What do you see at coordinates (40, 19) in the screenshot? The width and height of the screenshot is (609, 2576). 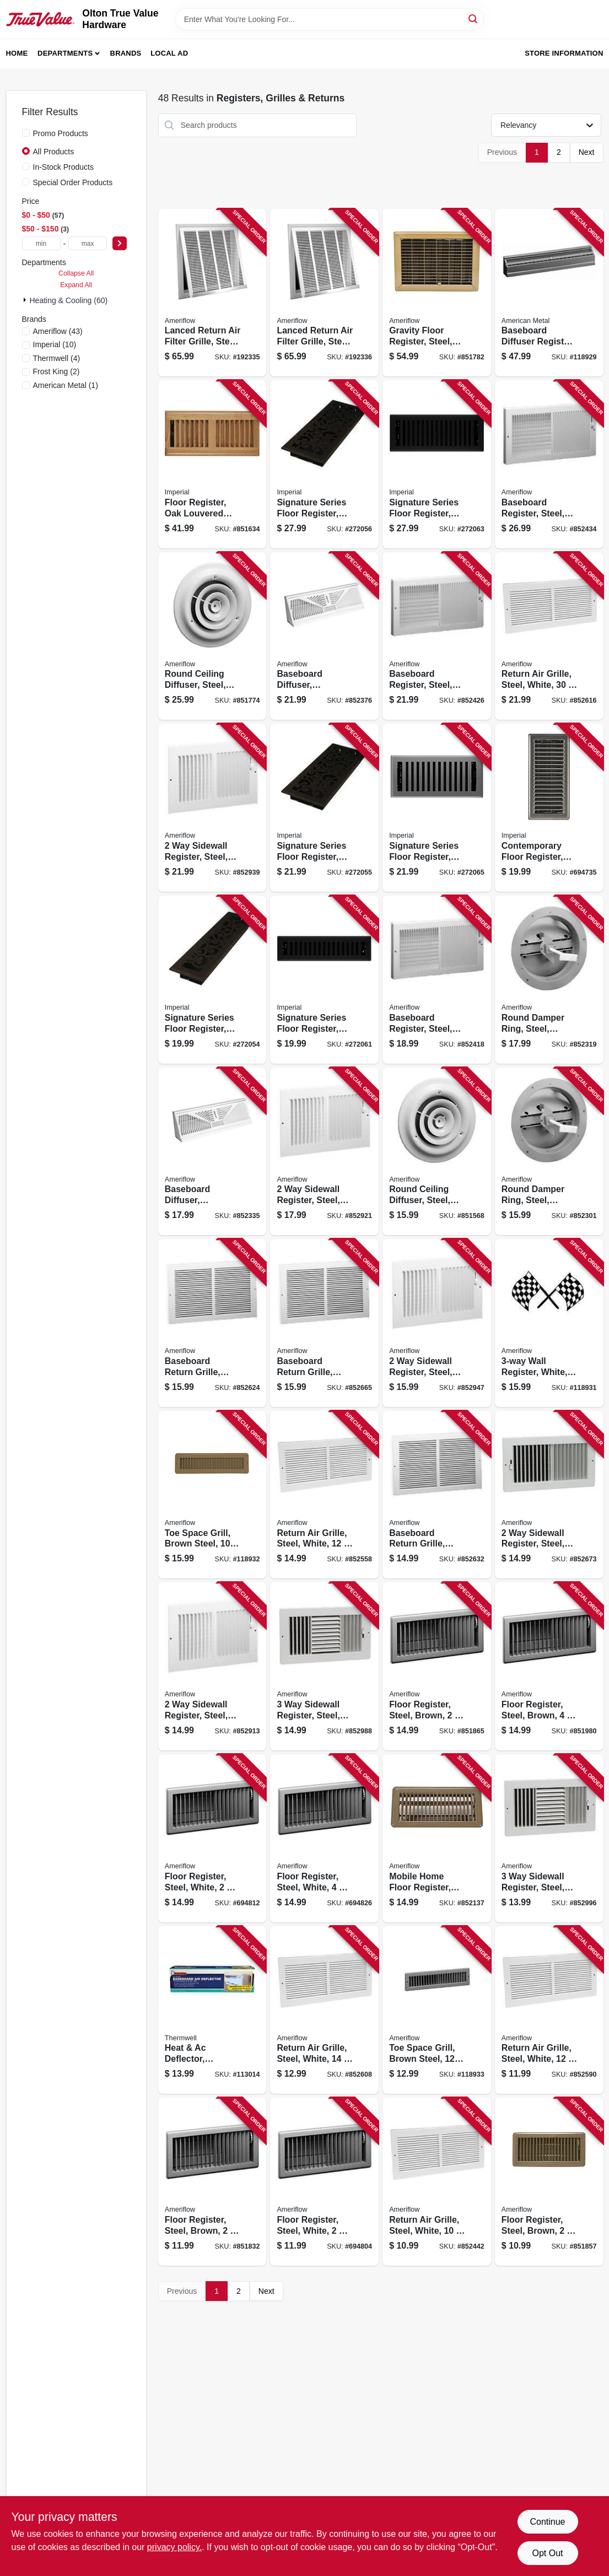 I see `[Olton True Value Hardware Home]` at bounding box center [40, 19].